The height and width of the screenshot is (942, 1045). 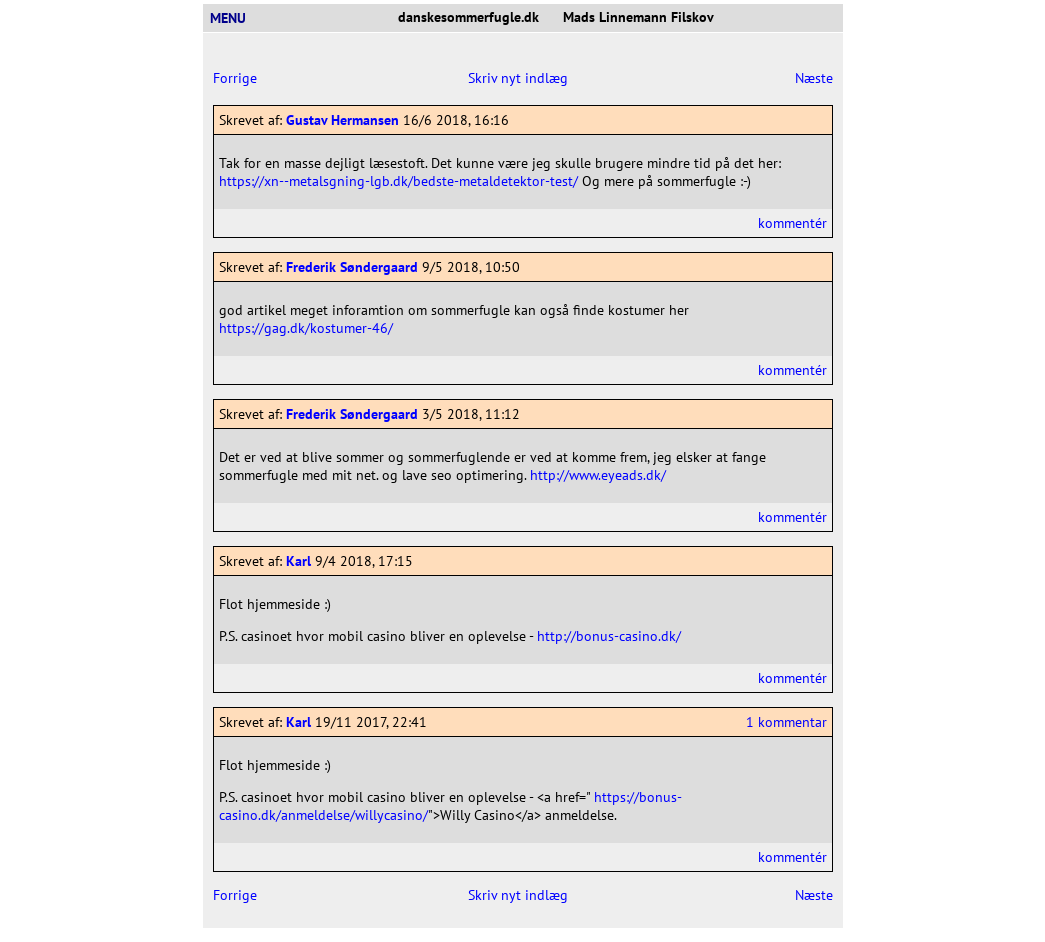 What do you see at coordinates (814, 78) in the screenshot?
I see `Næste` at bounding box center [814, 78].